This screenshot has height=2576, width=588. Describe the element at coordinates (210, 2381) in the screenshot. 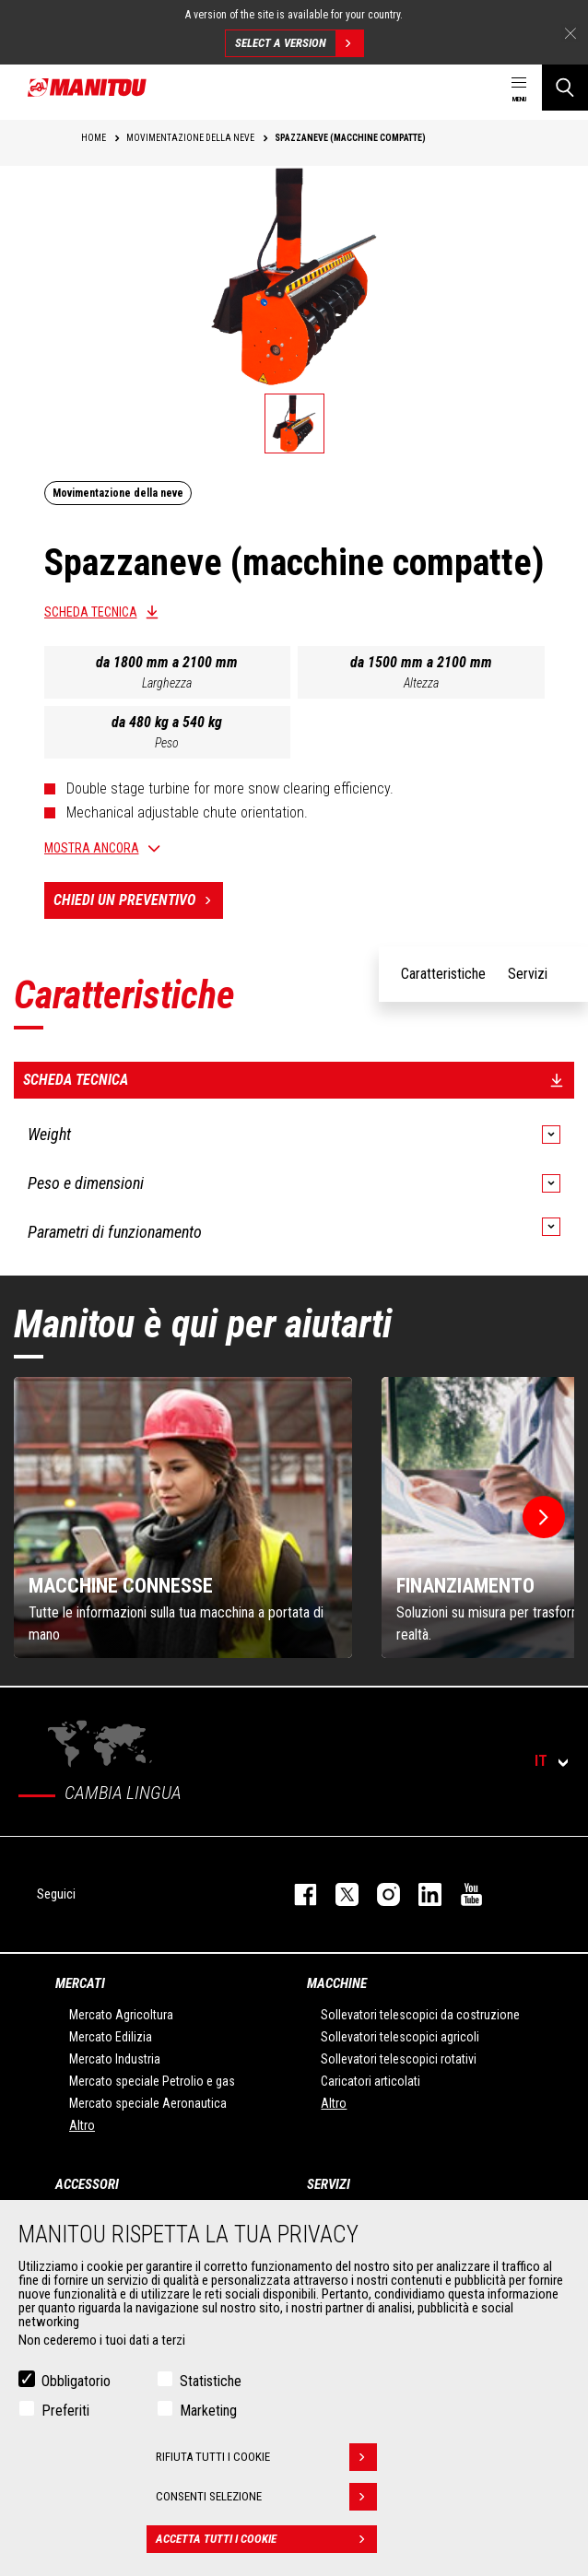

I see `Statistiche` at that location.